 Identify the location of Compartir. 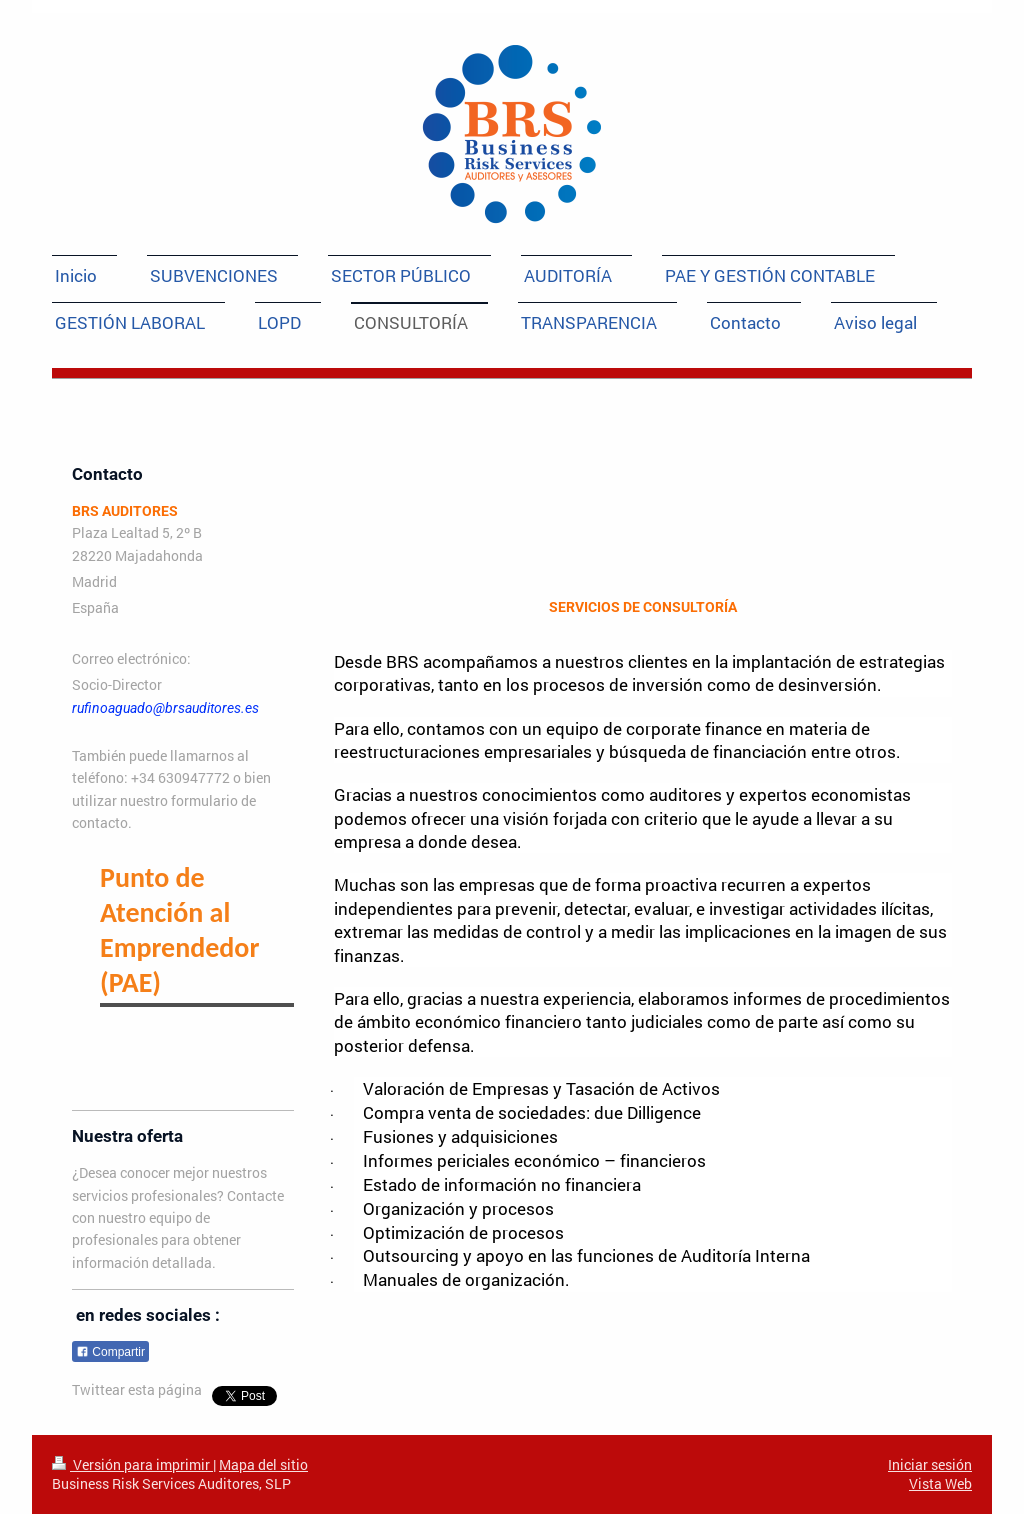
(110, 1352).